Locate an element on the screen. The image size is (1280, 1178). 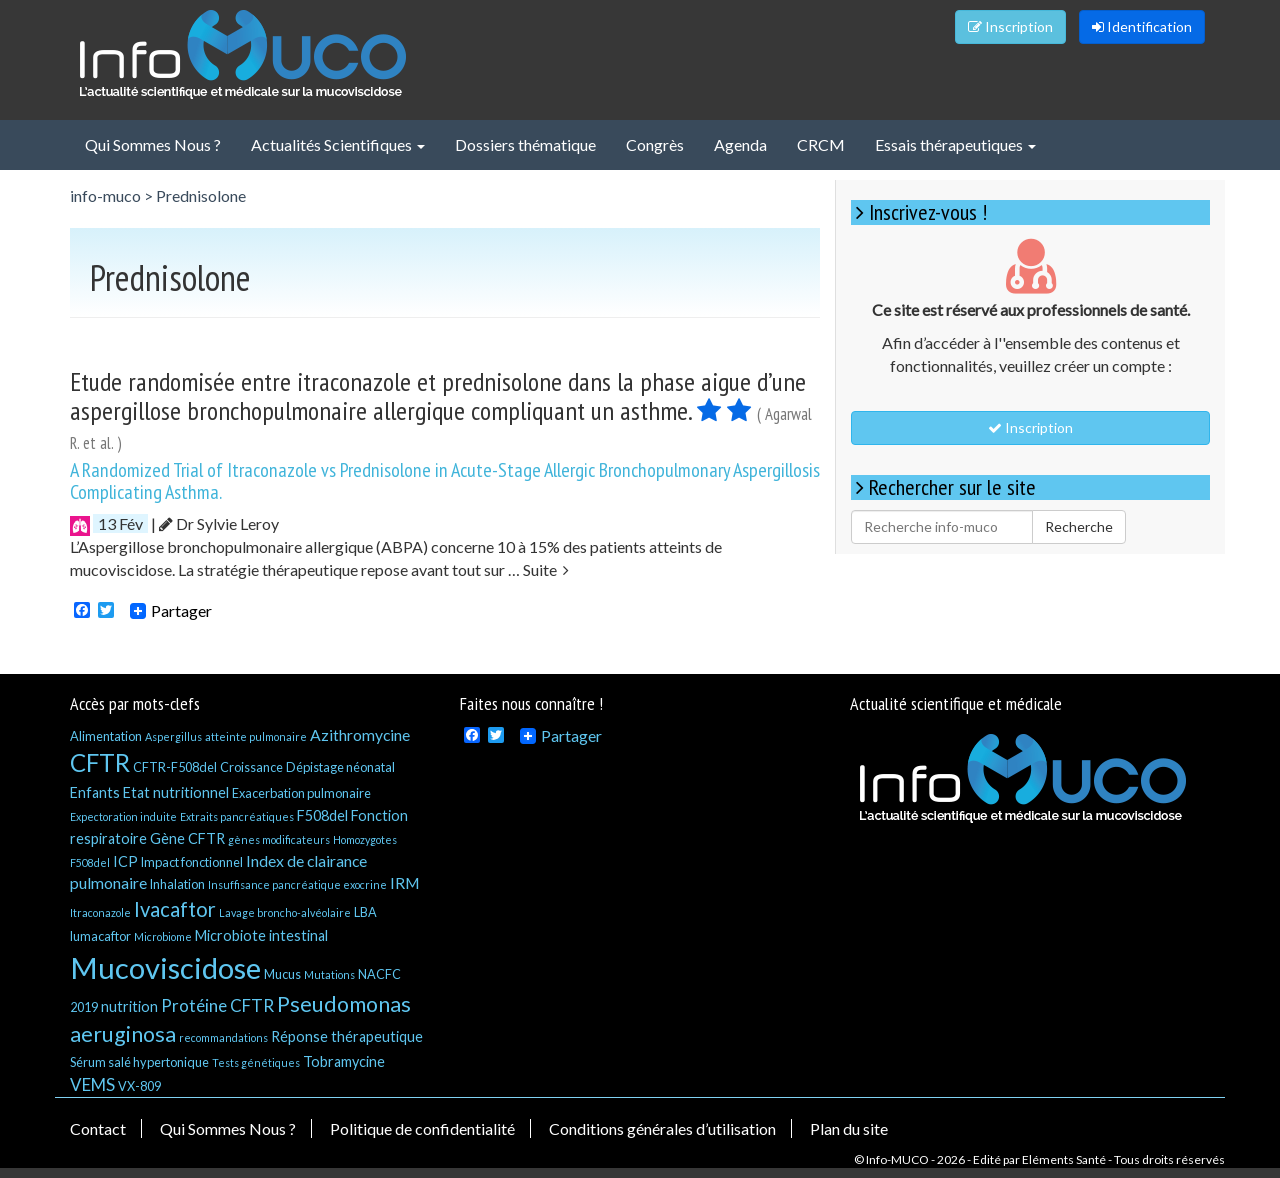
Sérum salé hypertonique is located at coordinates (139, 1062).